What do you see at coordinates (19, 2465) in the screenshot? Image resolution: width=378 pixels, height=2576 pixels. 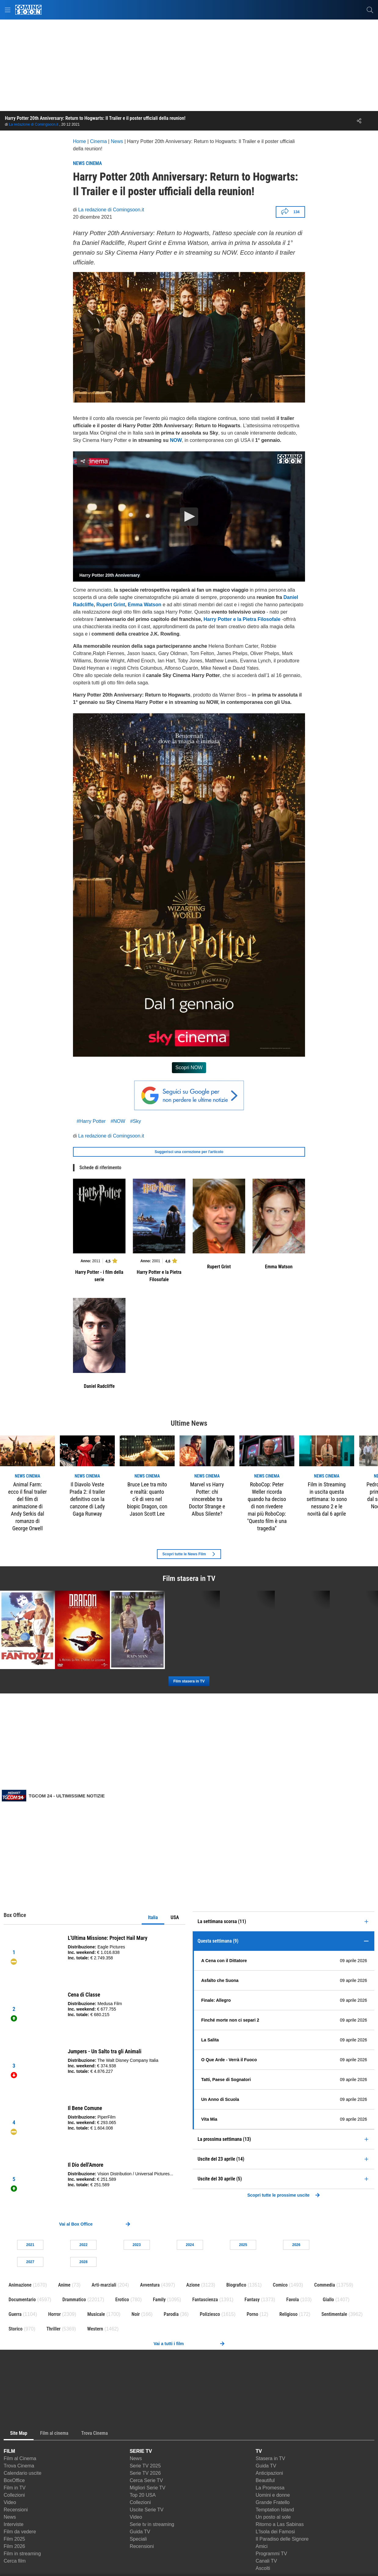 I see `Trova Cinema` at bounding box center [19, 2465].